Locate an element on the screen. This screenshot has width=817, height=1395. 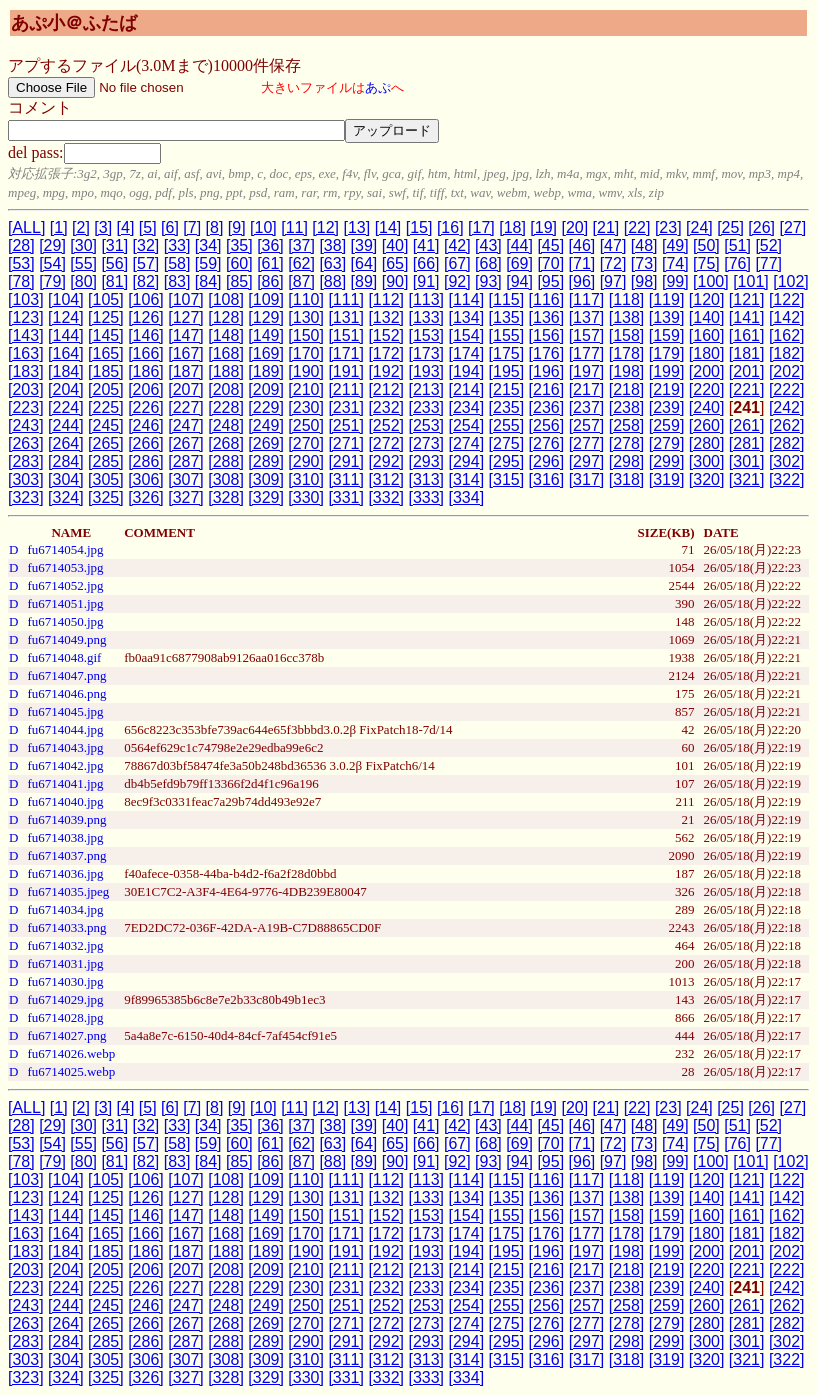
[32] is located at coordinates (146, 245).